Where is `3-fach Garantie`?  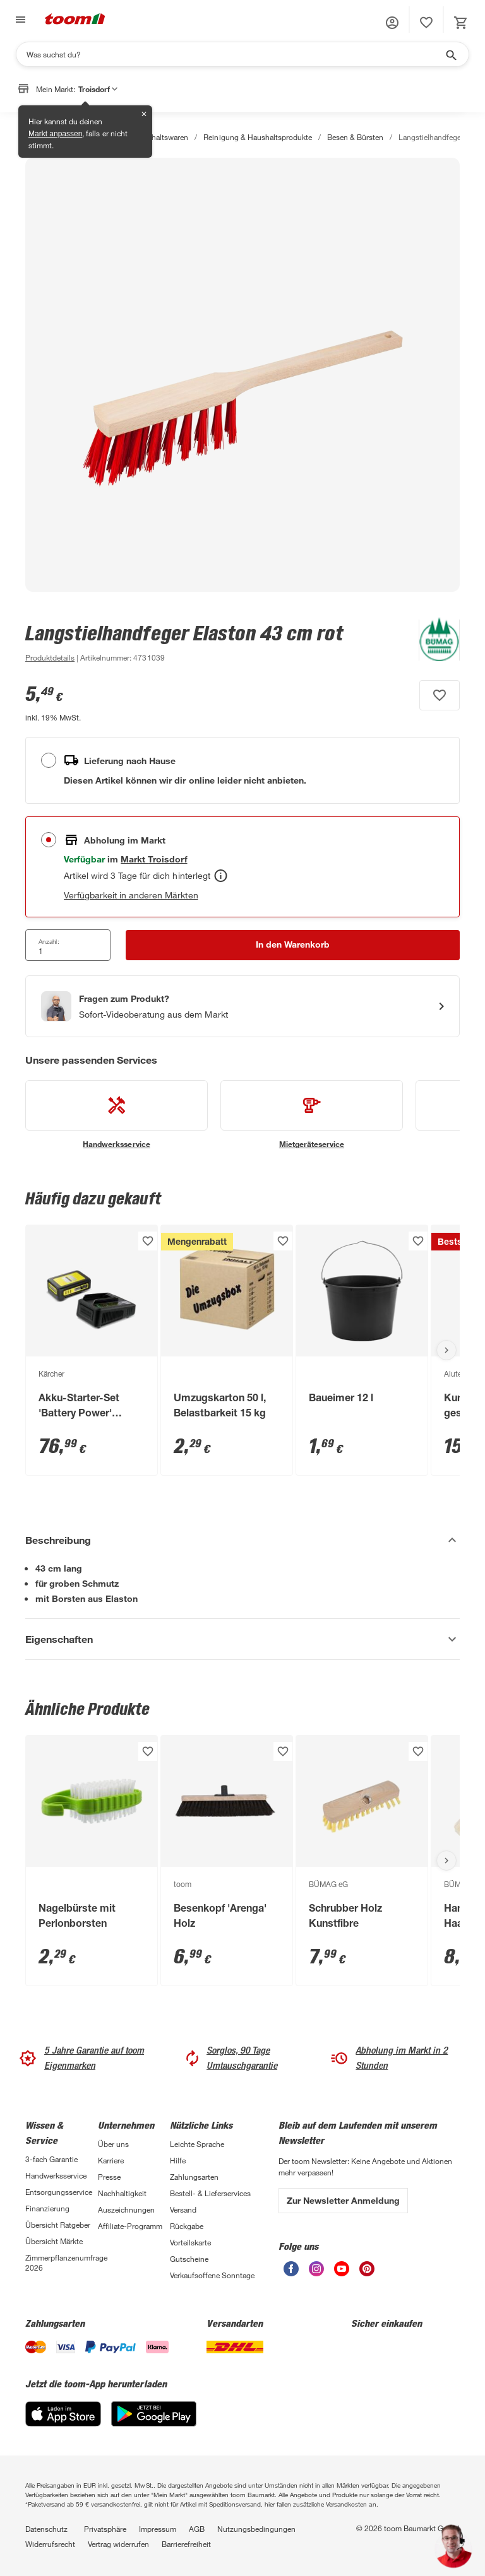
3-fach Garantie is located at coordinates (51, 2159).